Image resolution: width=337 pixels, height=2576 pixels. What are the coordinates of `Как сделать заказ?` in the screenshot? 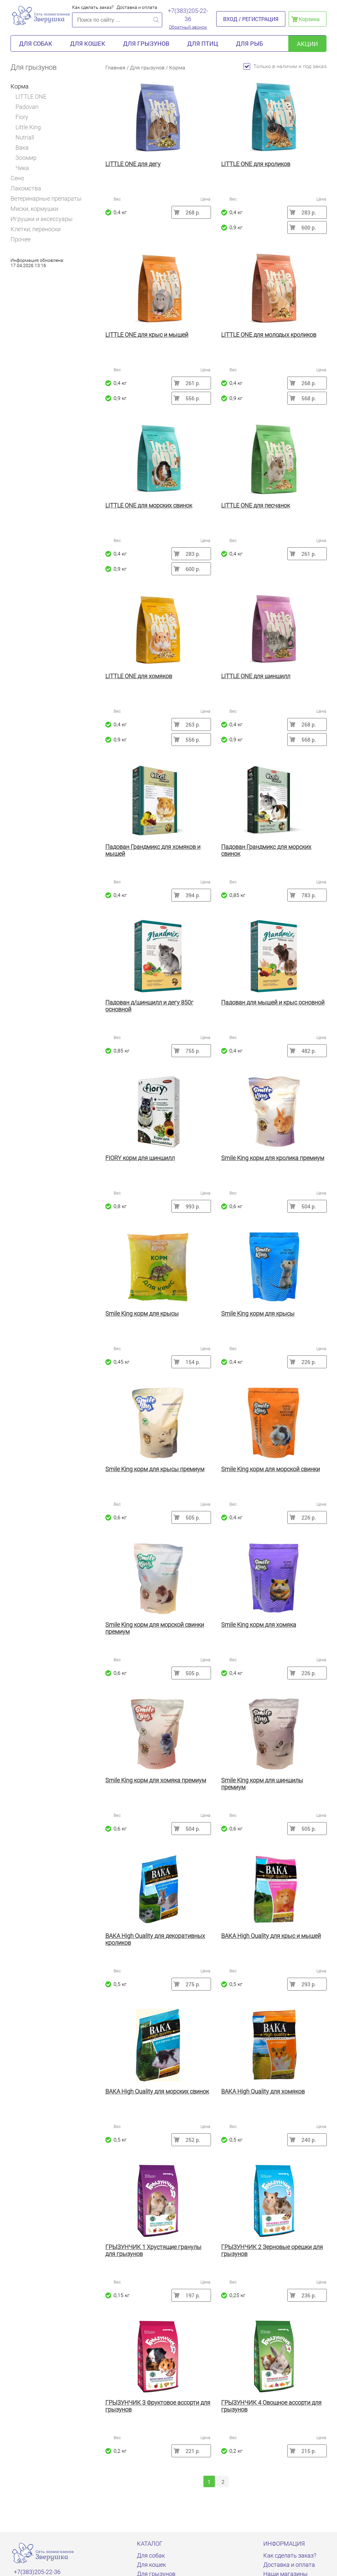 It's located at (93, 7).